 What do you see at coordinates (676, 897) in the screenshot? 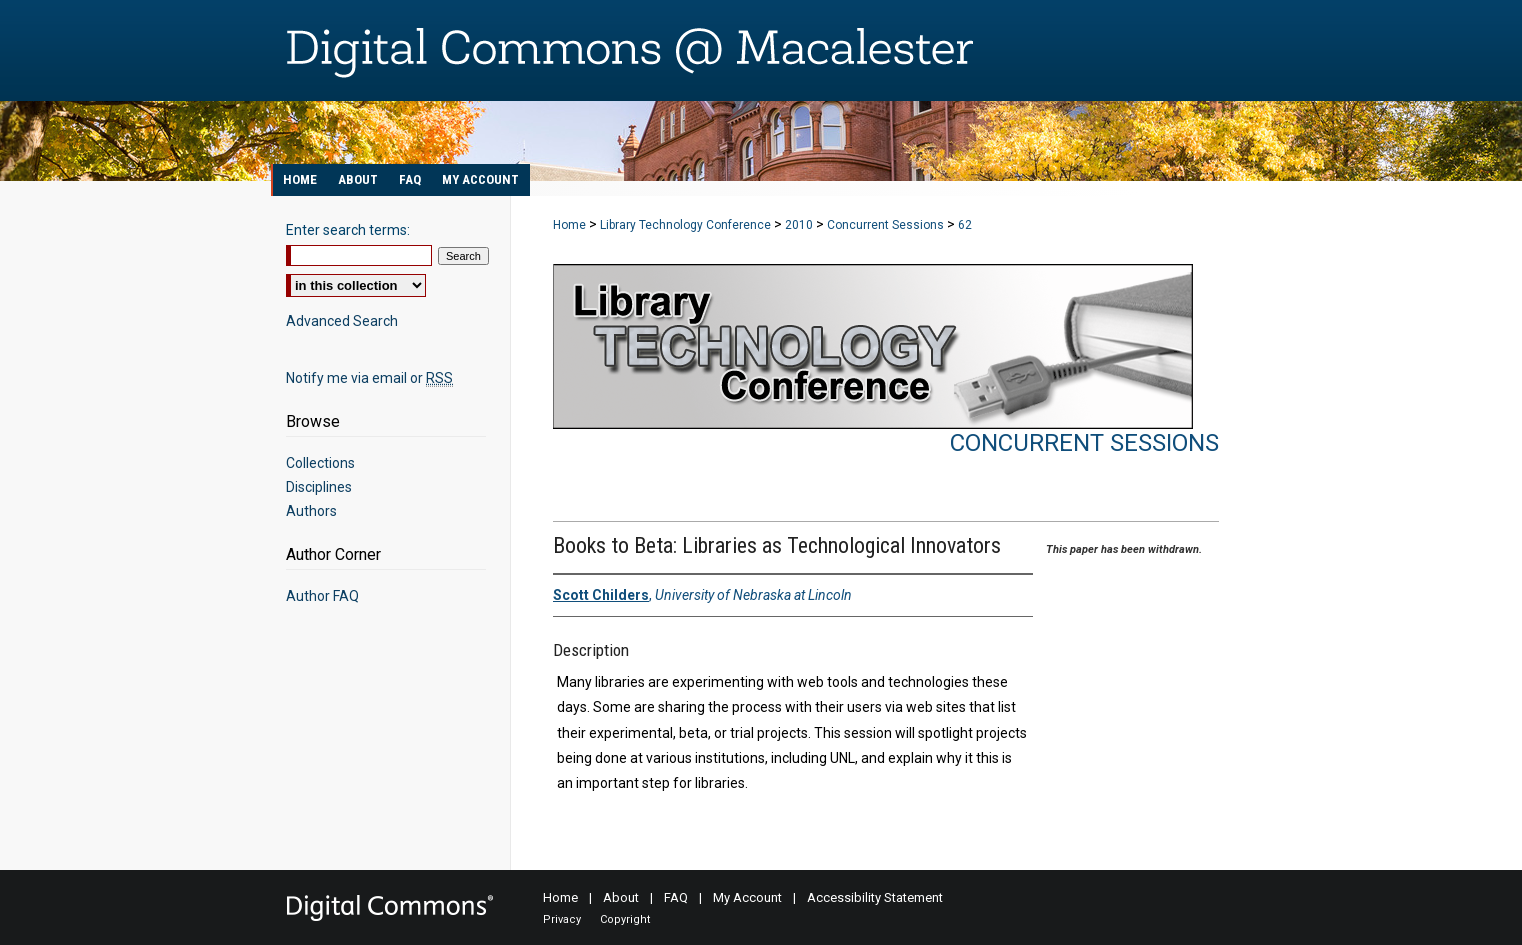
I see `FAQ` at bounding box center [676, 897].